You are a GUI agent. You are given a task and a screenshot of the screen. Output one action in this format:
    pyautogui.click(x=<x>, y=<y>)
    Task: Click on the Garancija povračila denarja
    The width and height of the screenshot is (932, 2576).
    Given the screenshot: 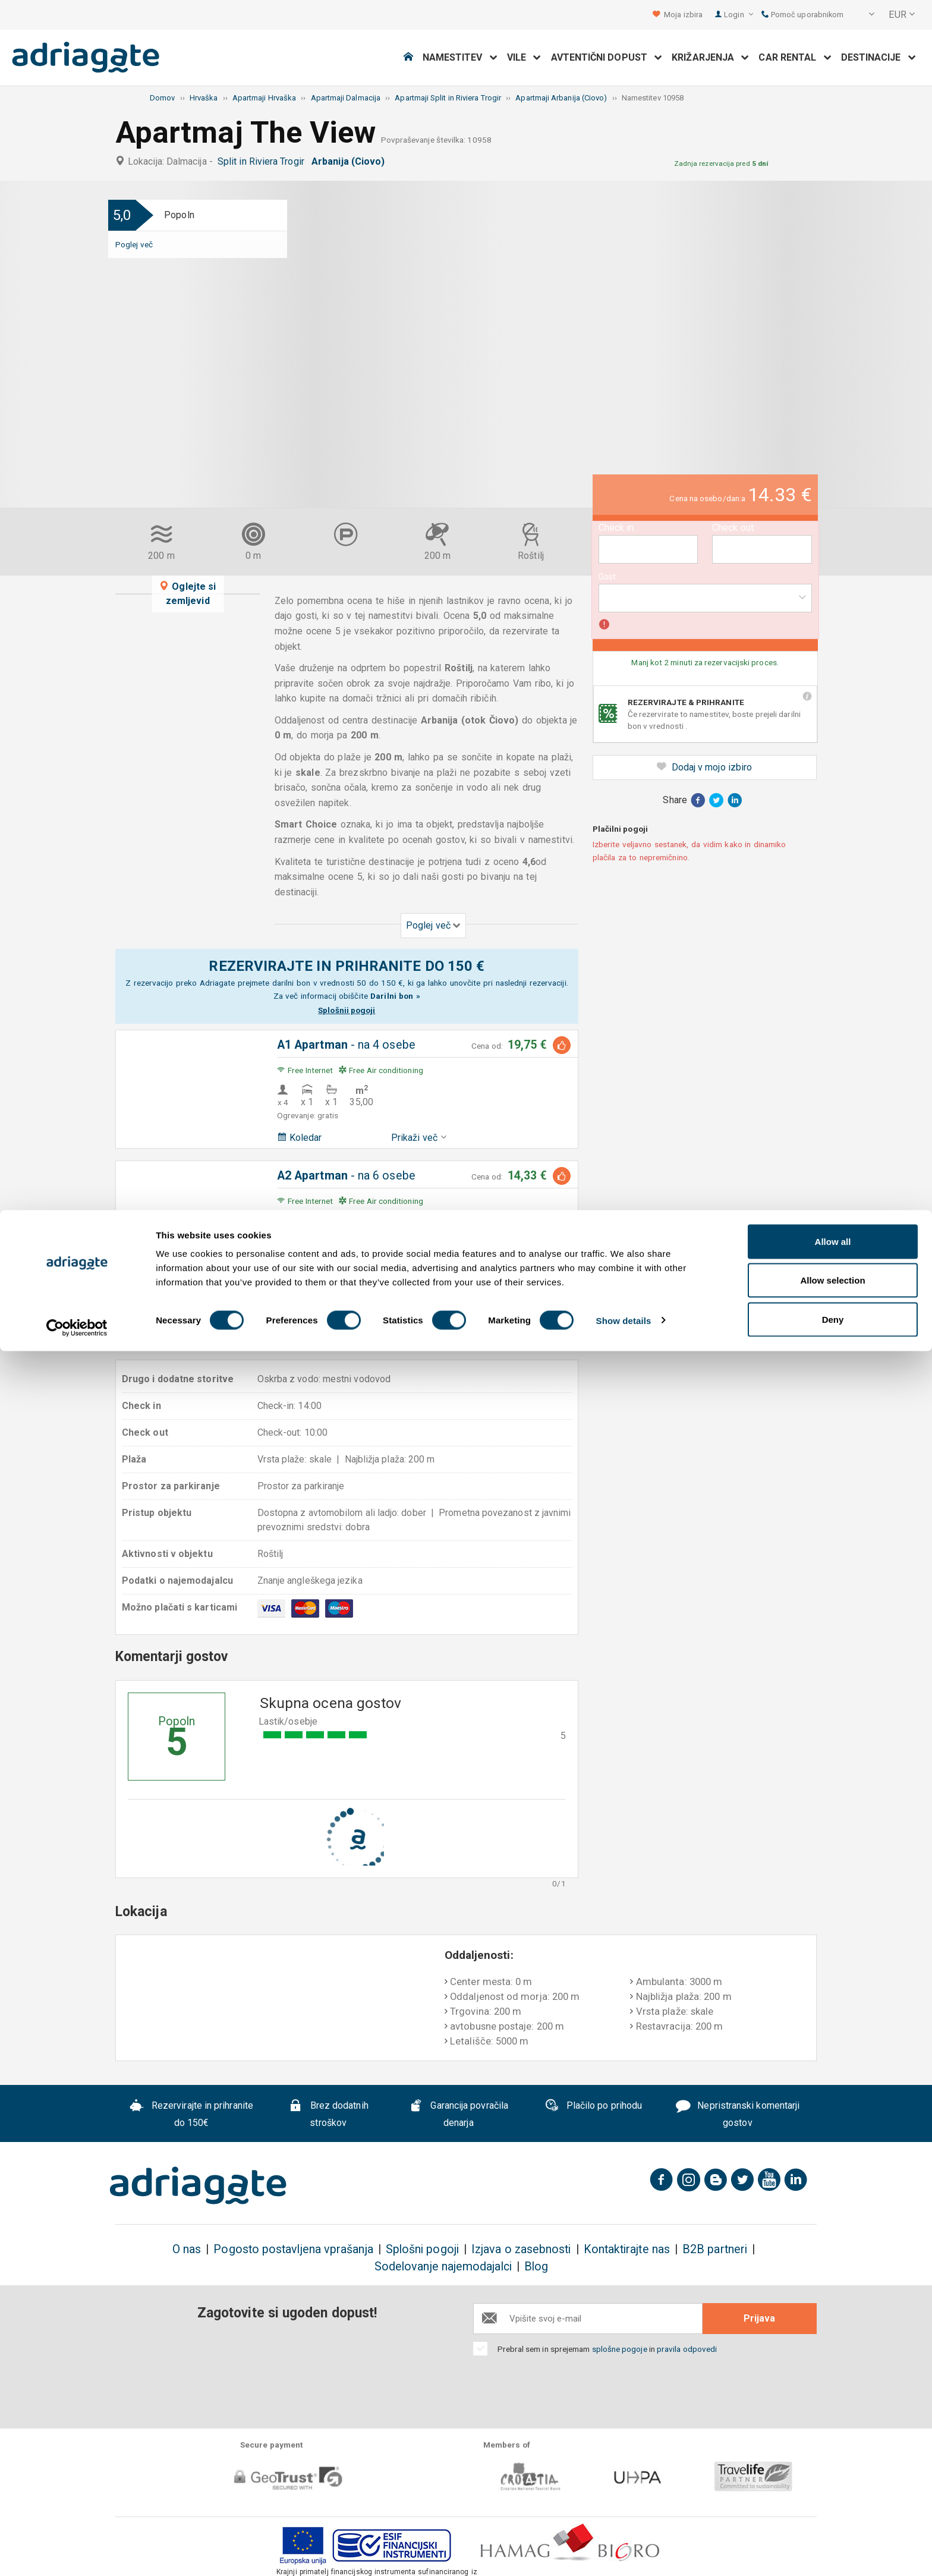 What is the action you would take?
    pyautogui.click(x=458, y=2114)
    